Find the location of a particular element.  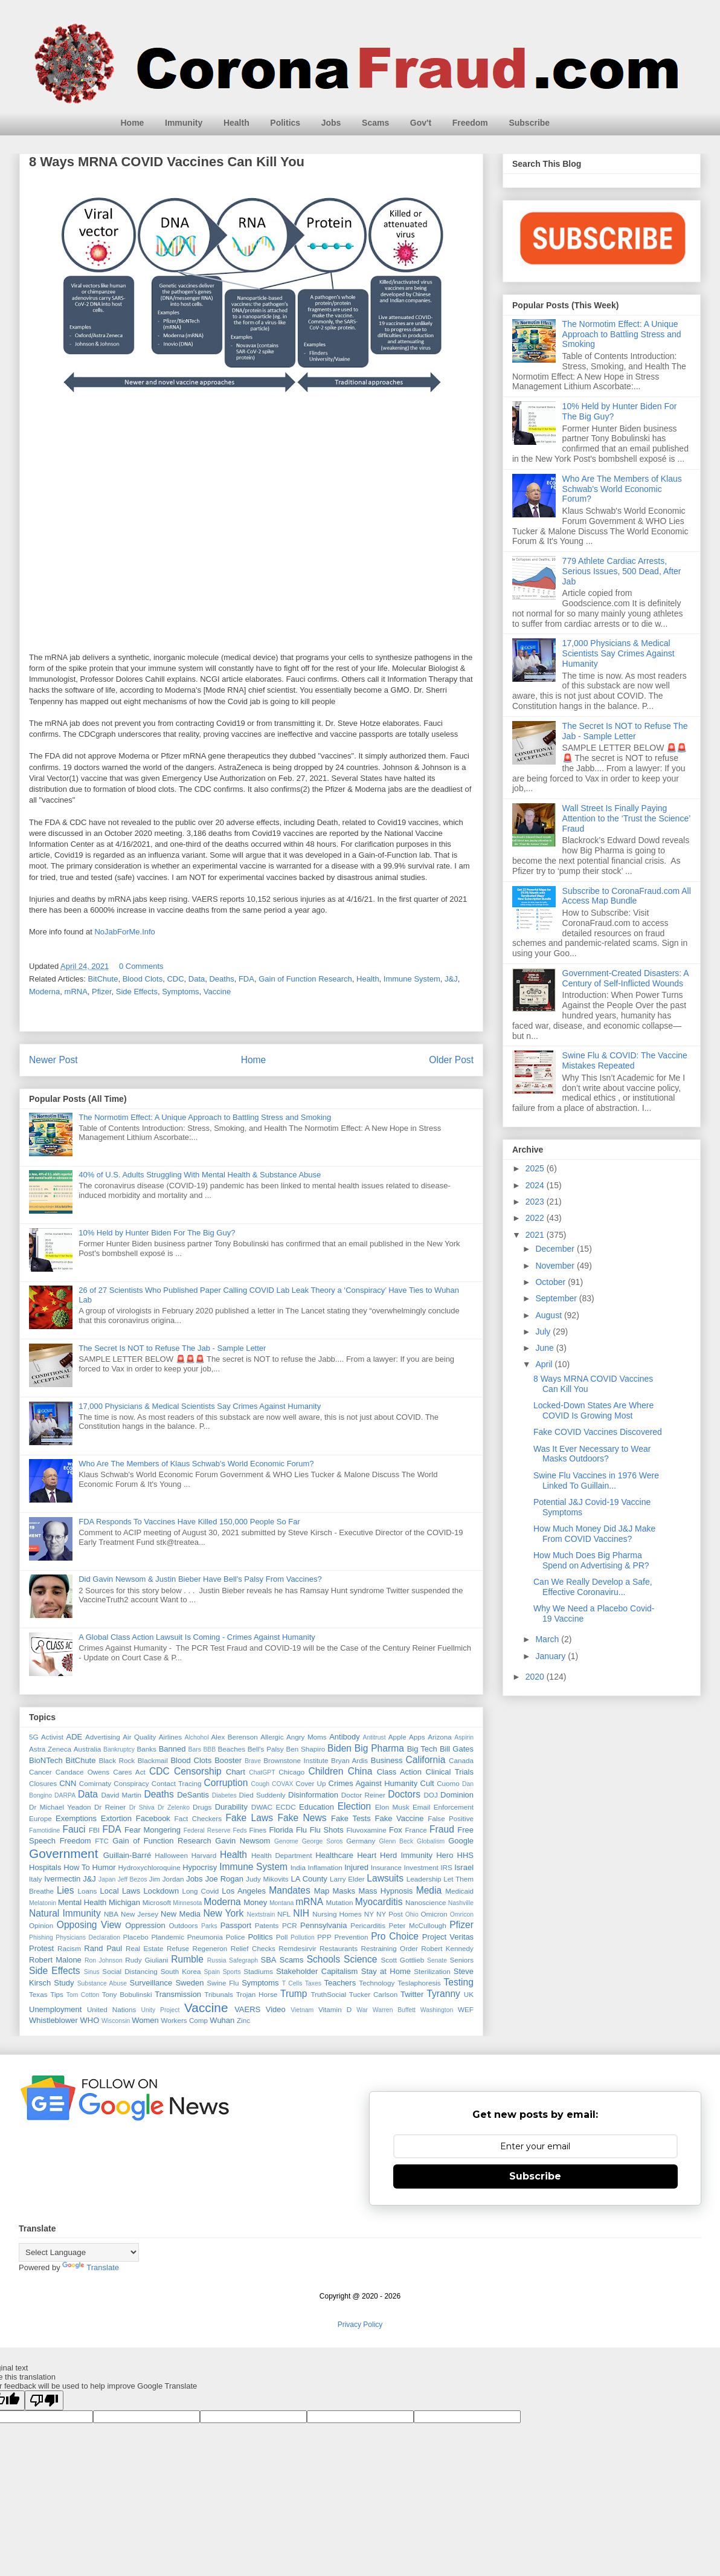

Israel is located at coordinates (464, 1867).